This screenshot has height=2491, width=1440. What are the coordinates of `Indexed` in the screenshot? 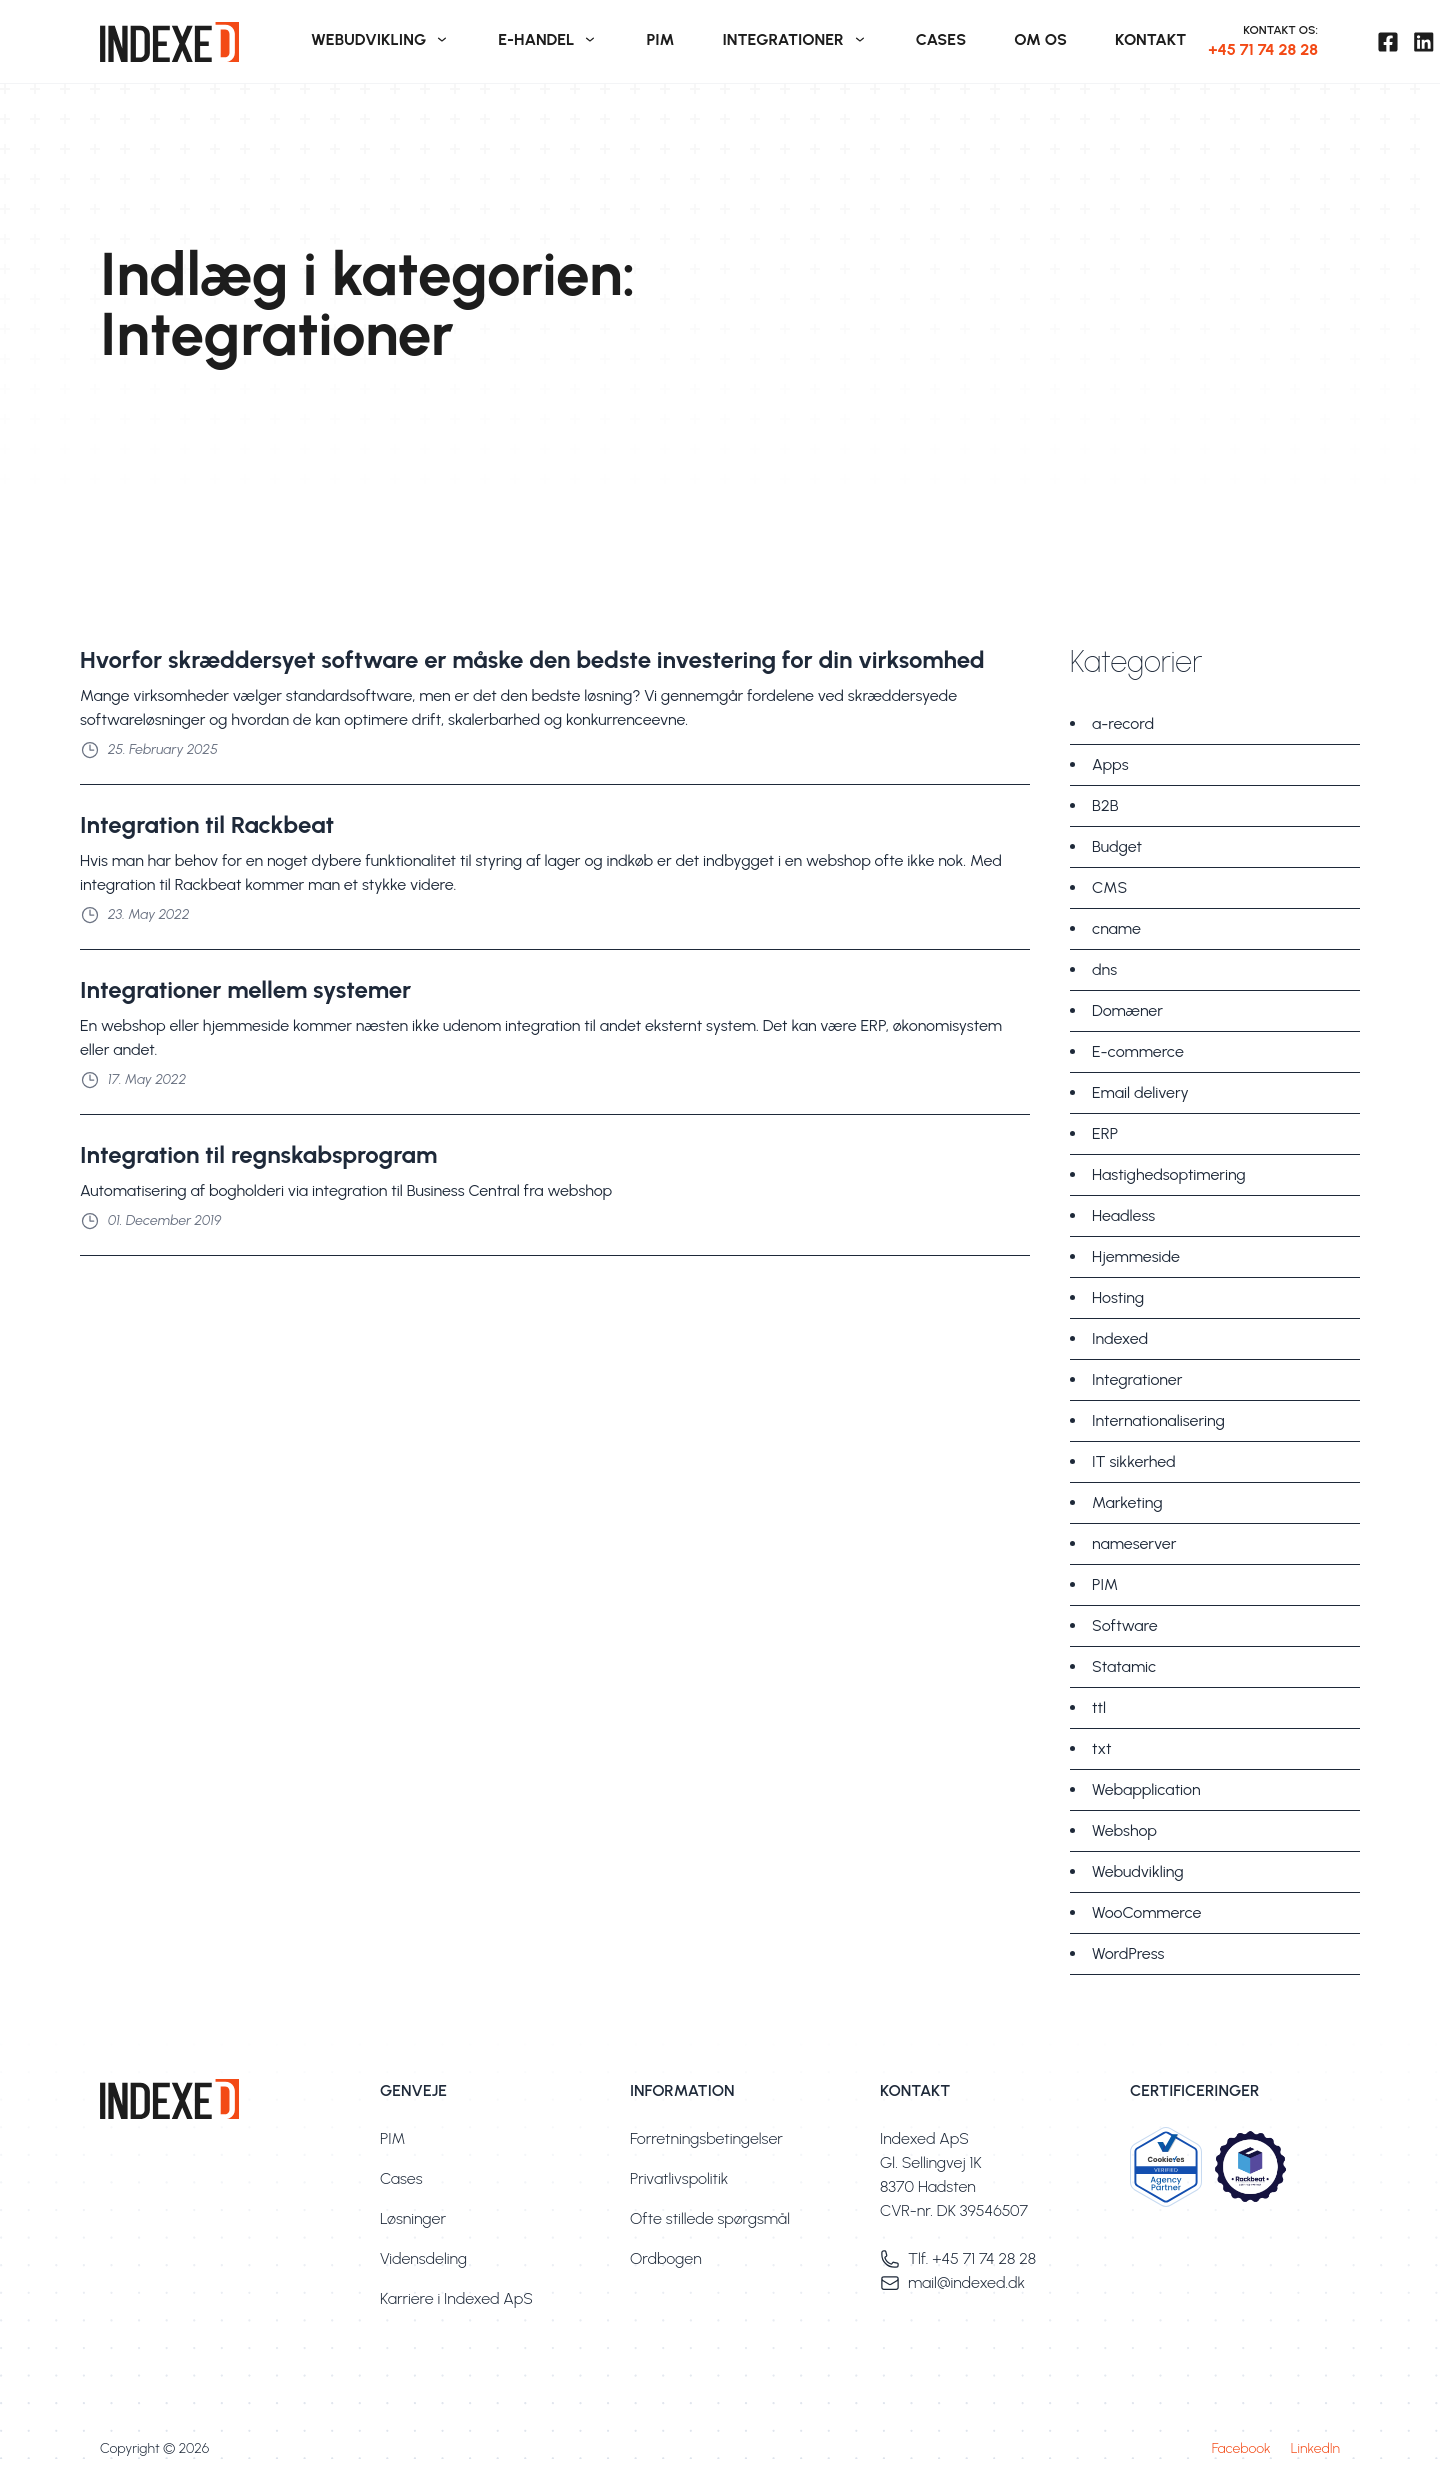 It's located at (1120, 1338).